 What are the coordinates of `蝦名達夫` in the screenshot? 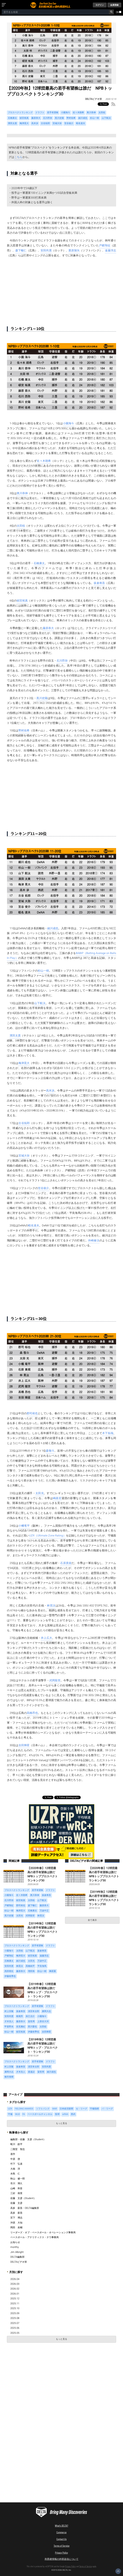 It's located at (33, 1225).